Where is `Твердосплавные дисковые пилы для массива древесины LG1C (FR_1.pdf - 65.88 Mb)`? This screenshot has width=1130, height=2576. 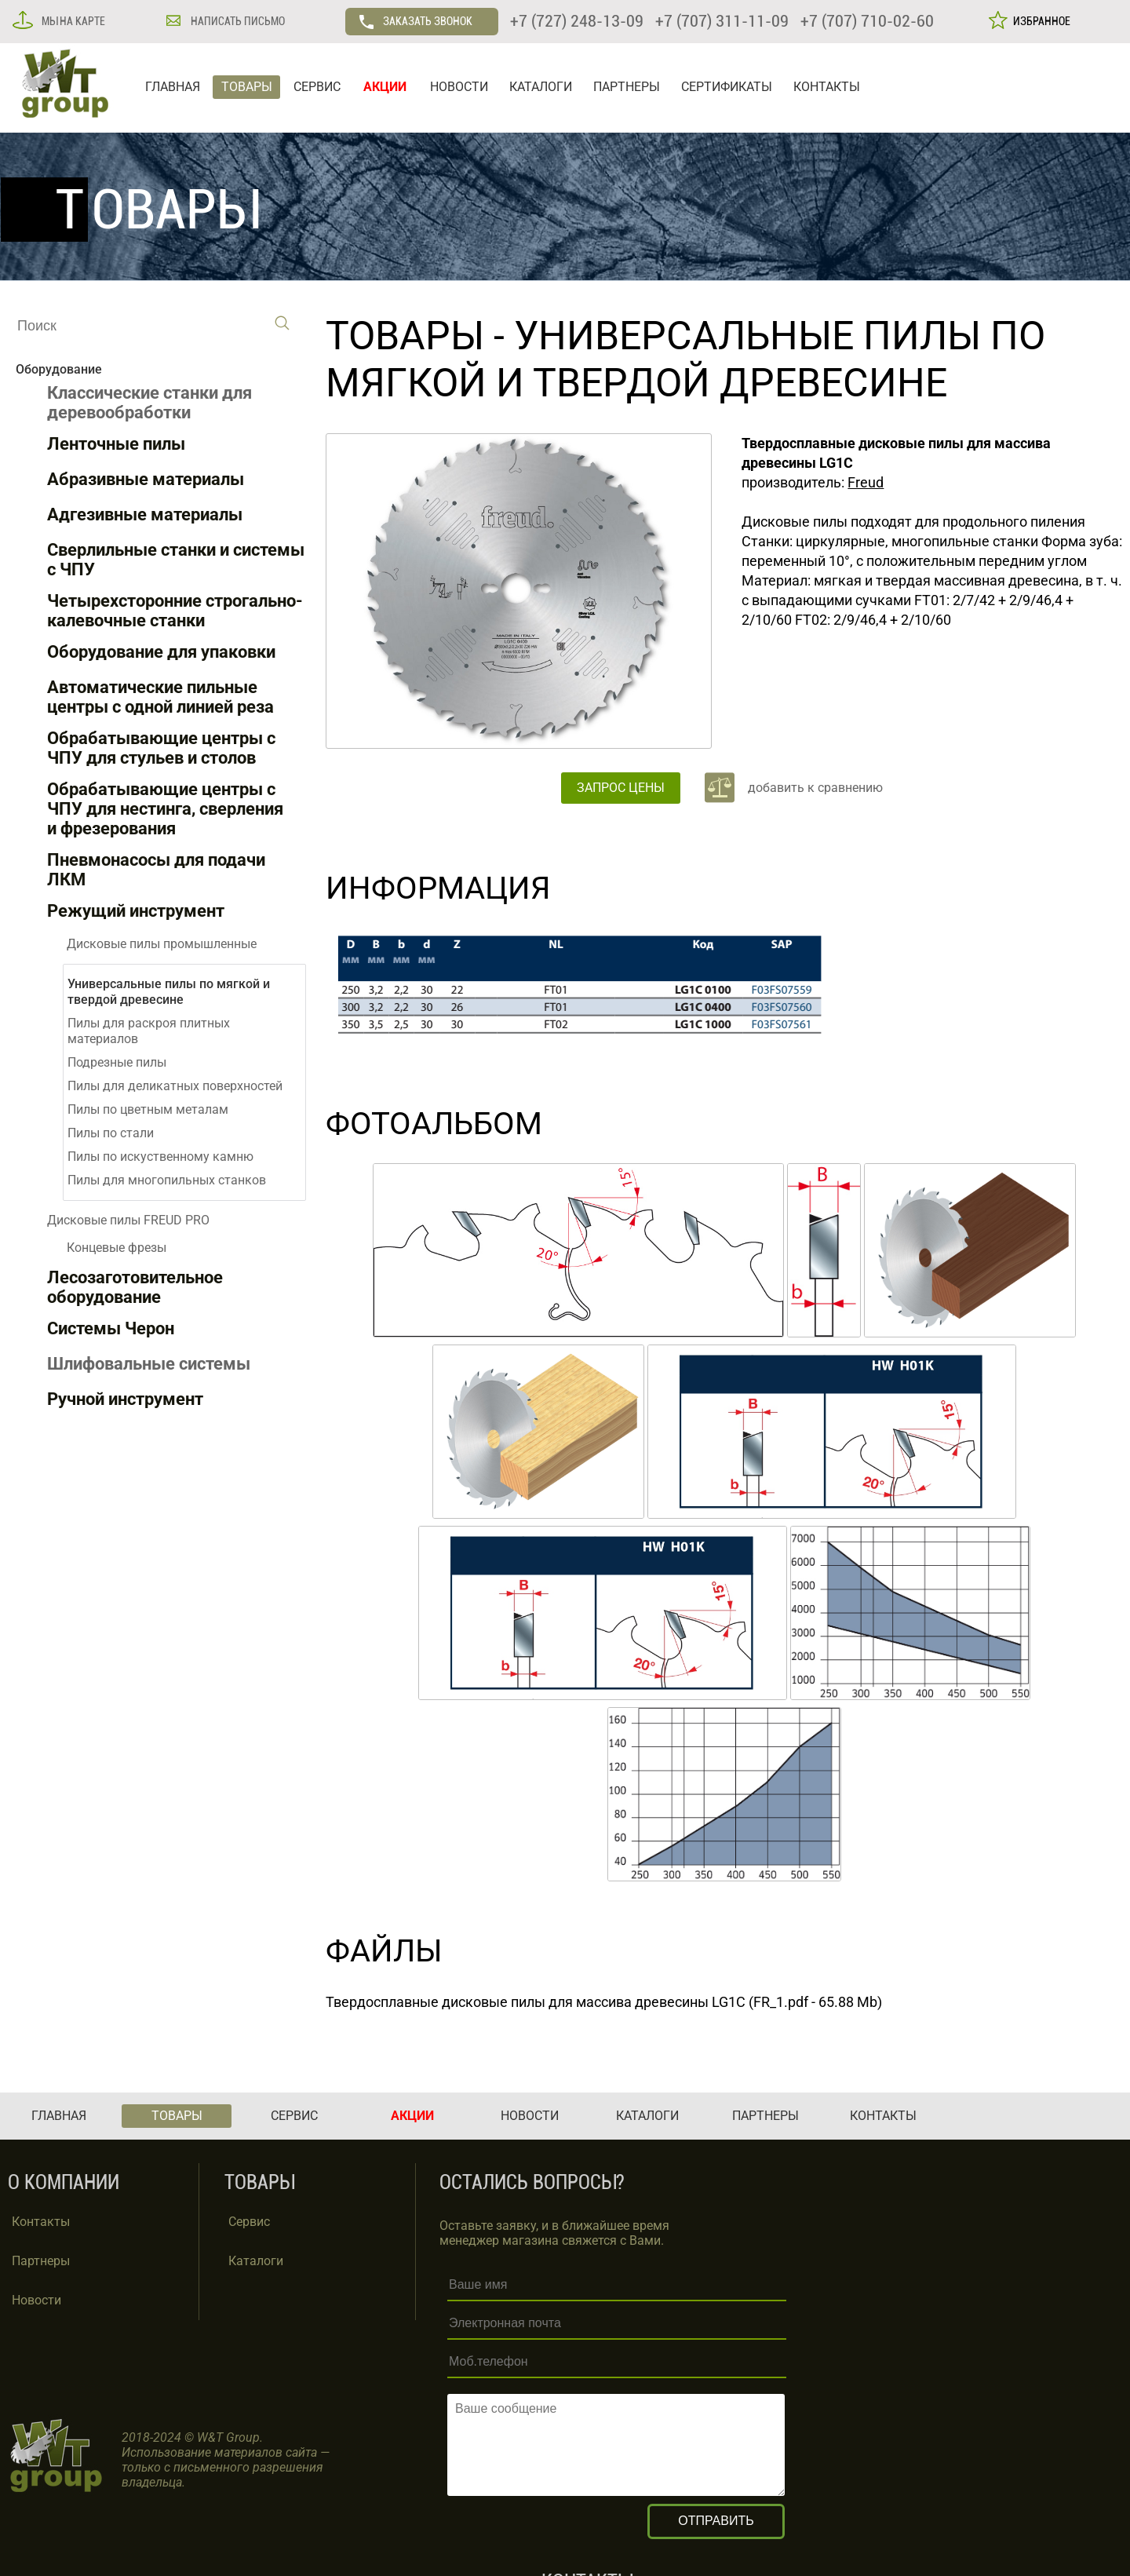
Твердосплавные дисковые пилы для массива древесины LG1C (FR_1.pdf - 65.88 Mb) is located at coordinates (604, 2002).